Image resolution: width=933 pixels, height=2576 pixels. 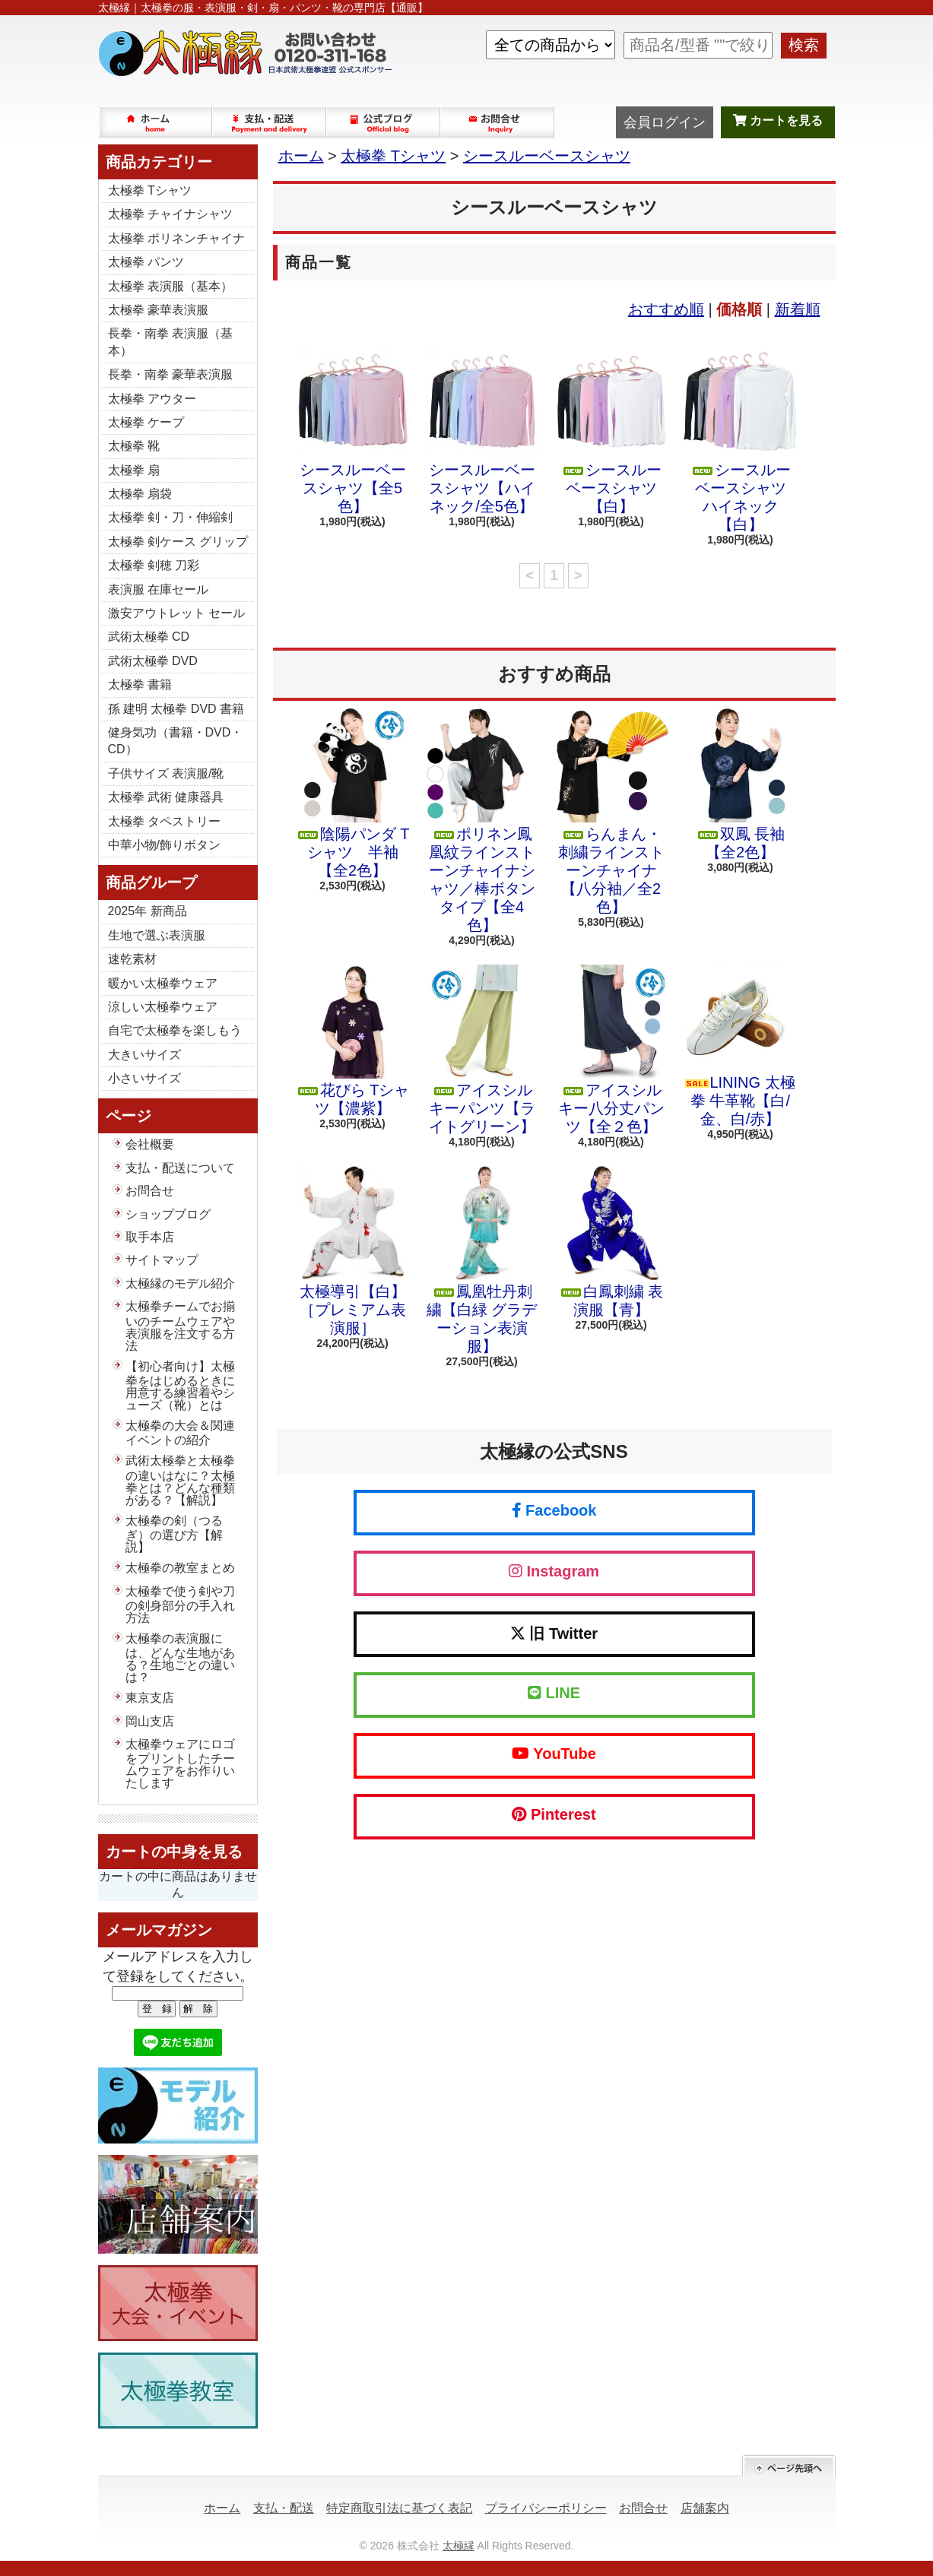 What do you see at coordinates (146, 422) in the screenshot?
I see `太極拳 ケープ` at bounding box center [146, 422].